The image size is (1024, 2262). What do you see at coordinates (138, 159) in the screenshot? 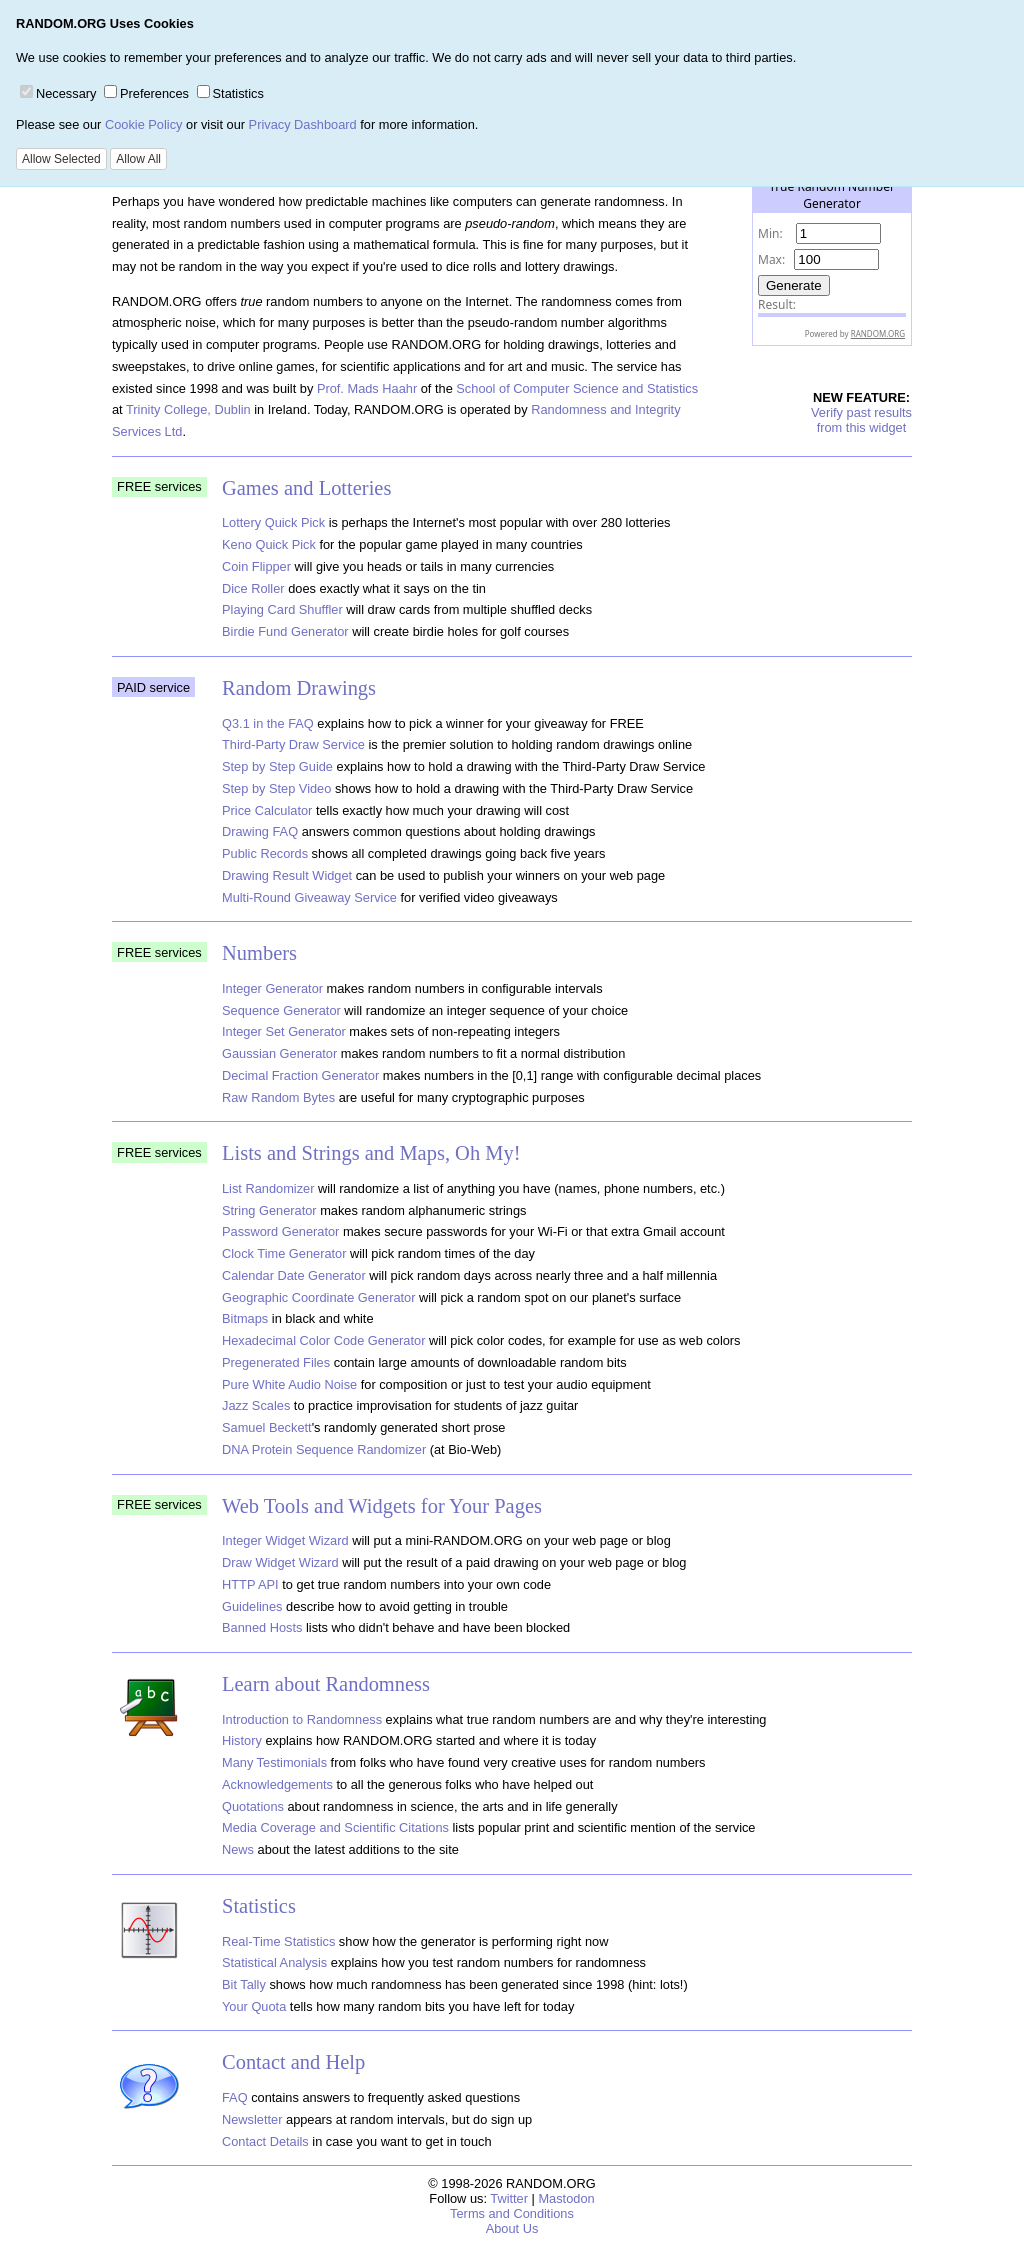
I see `Allow All` at bounding box center [138, 159].